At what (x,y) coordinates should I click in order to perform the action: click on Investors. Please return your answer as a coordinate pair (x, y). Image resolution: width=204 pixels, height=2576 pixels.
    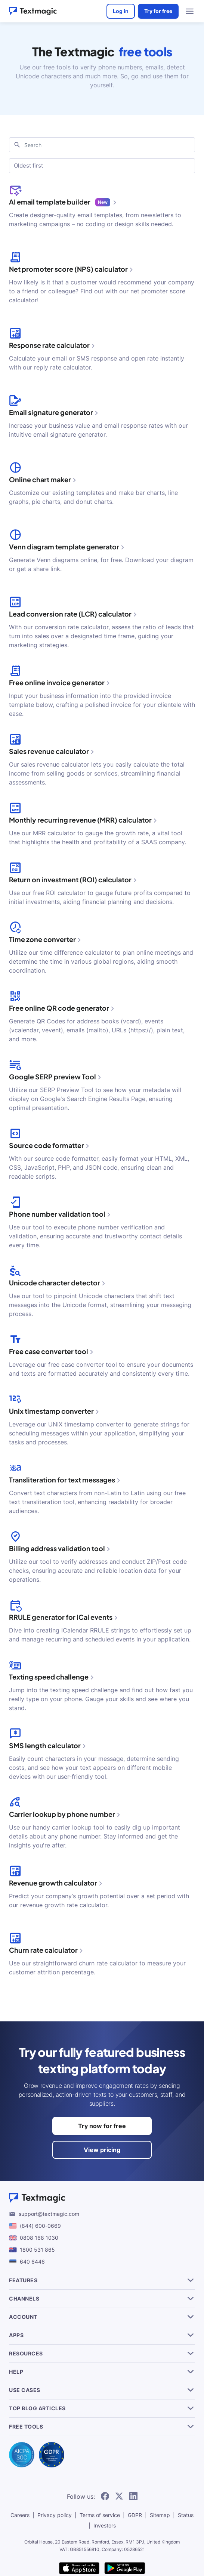
    Looking at the image, I should click on (104, 2525).